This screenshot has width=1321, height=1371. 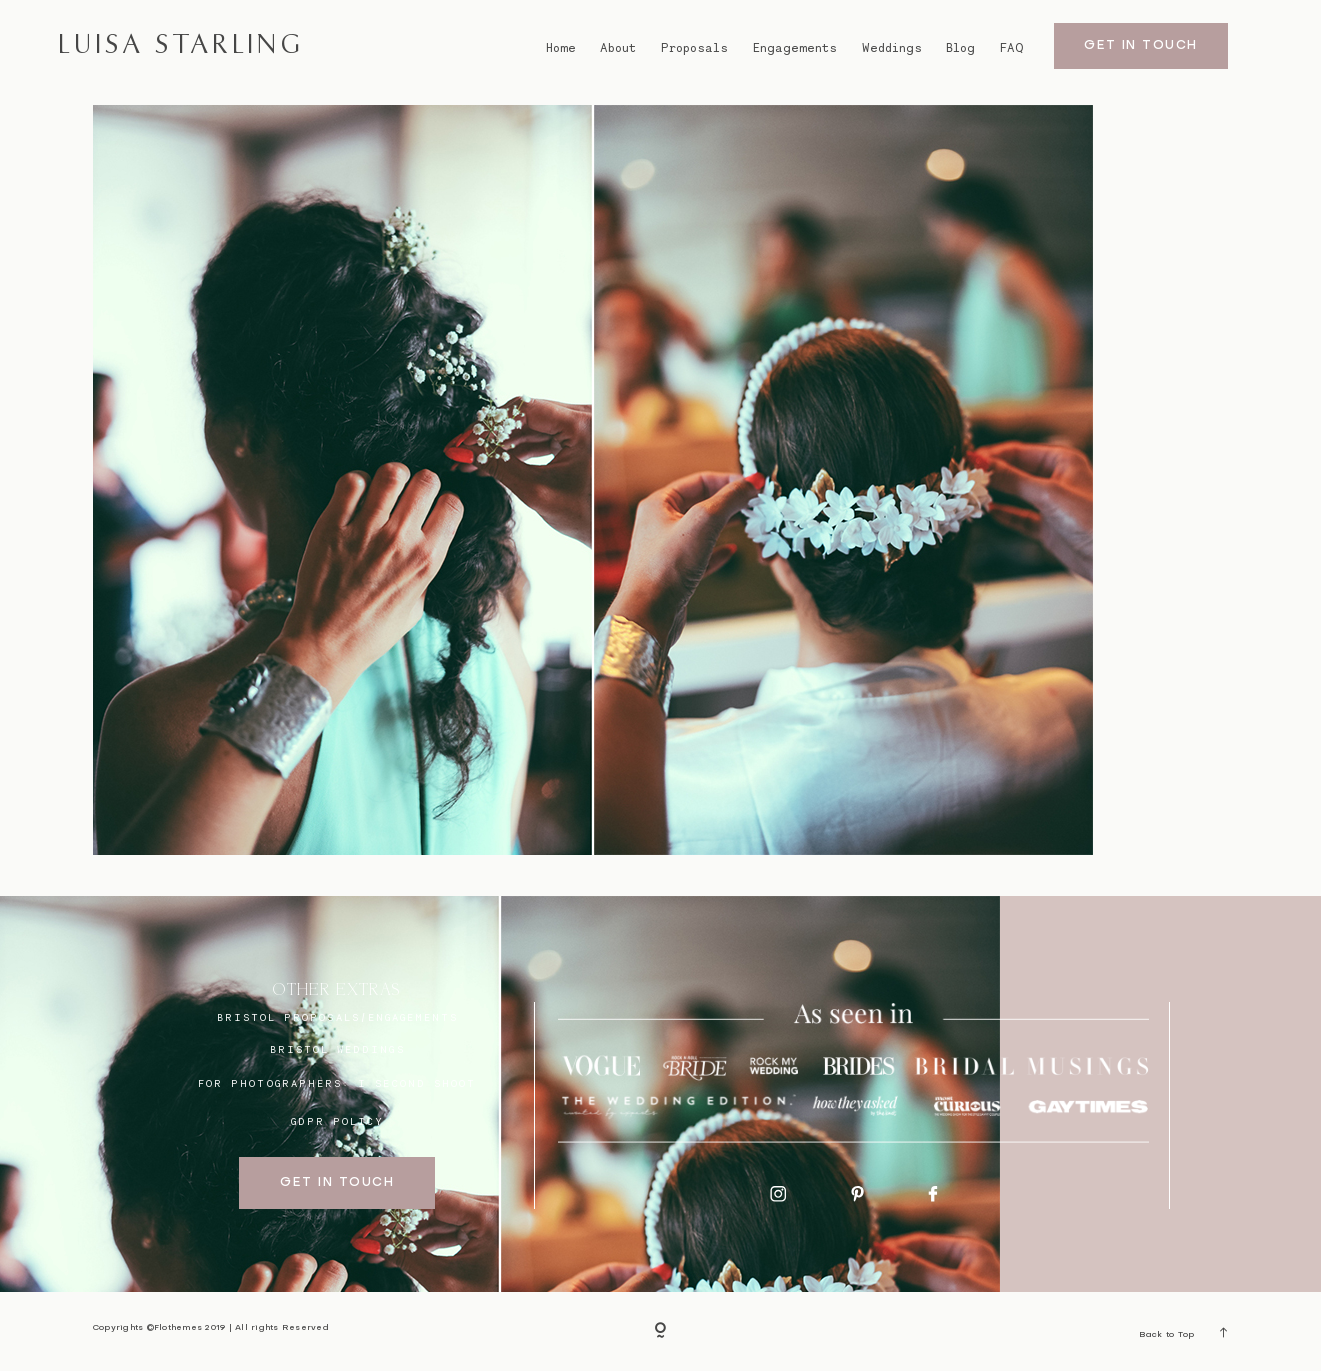 What do you see at coordinates (338, 1017) in the screenshot?
I see `BRISTOL proposals/engagements` at bounding box center [338, 1017].